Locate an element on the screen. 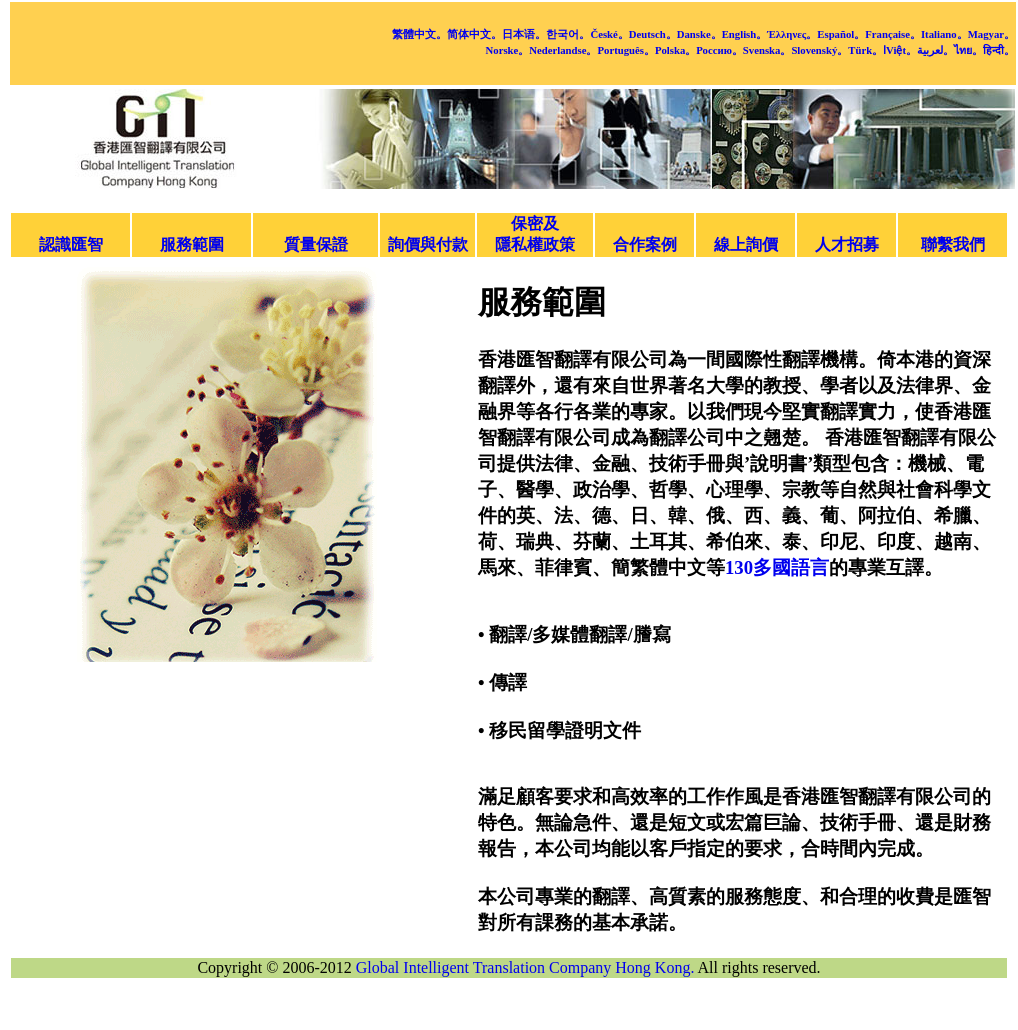 The image size is (1018, 1030). English。 is located at coordinates (745, 34).